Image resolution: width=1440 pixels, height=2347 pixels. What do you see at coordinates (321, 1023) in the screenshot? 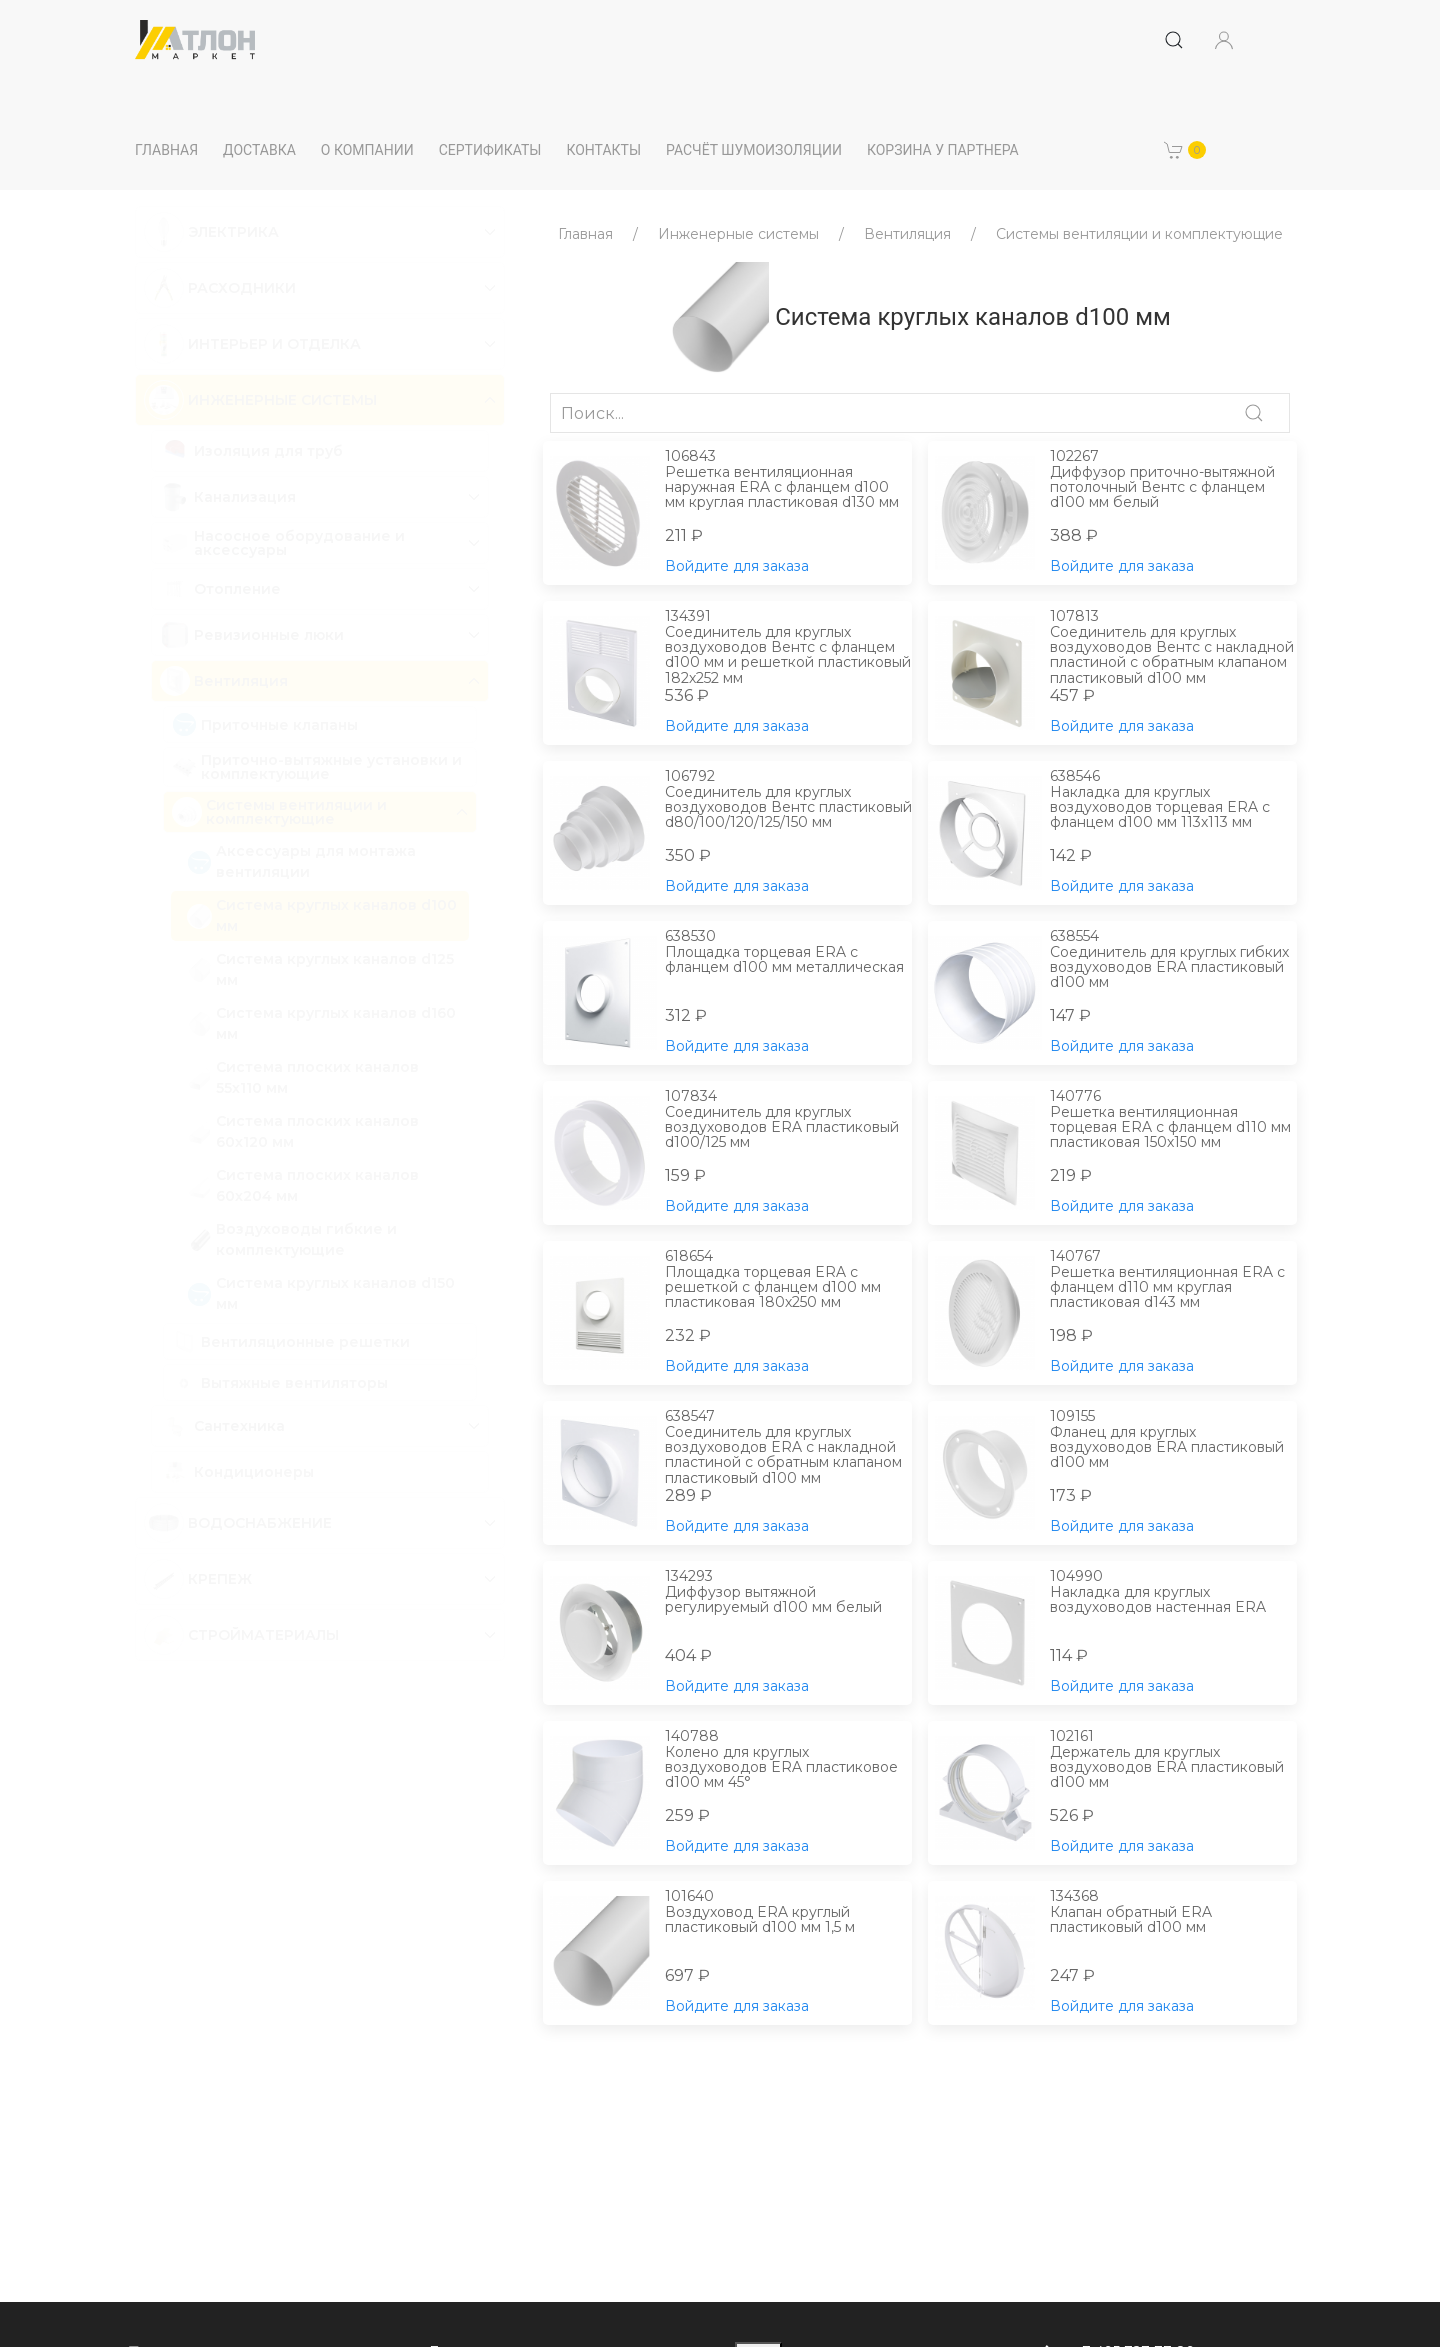
I see `Система круглых каналов d160 мм` at bounding box center [321, 1023].